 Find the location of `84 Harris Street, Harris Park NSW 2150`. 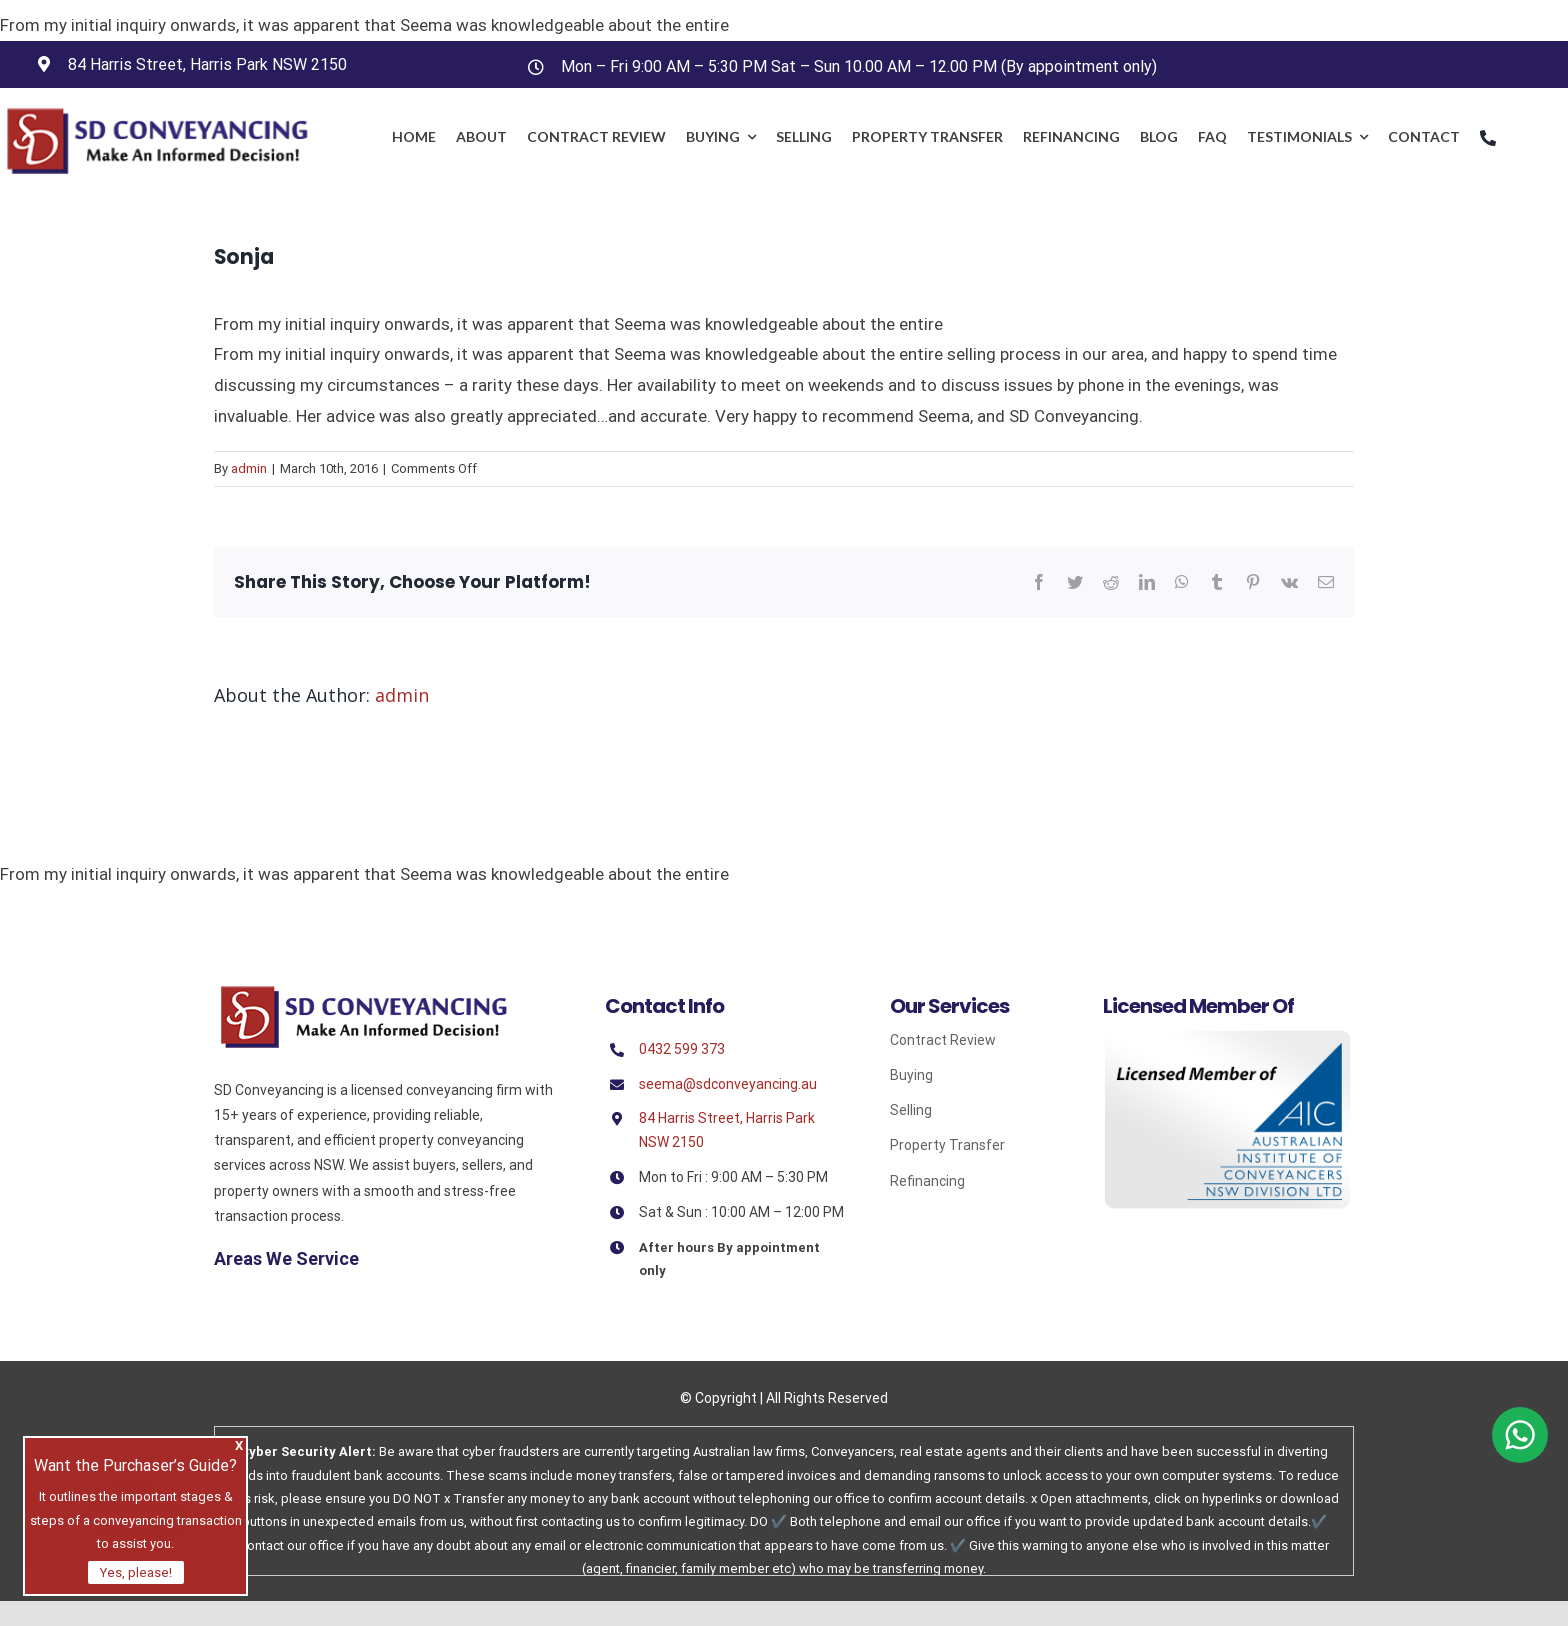

84 Harris Street, Harris Park NSW 2150 is located at coordinates (207, 64).